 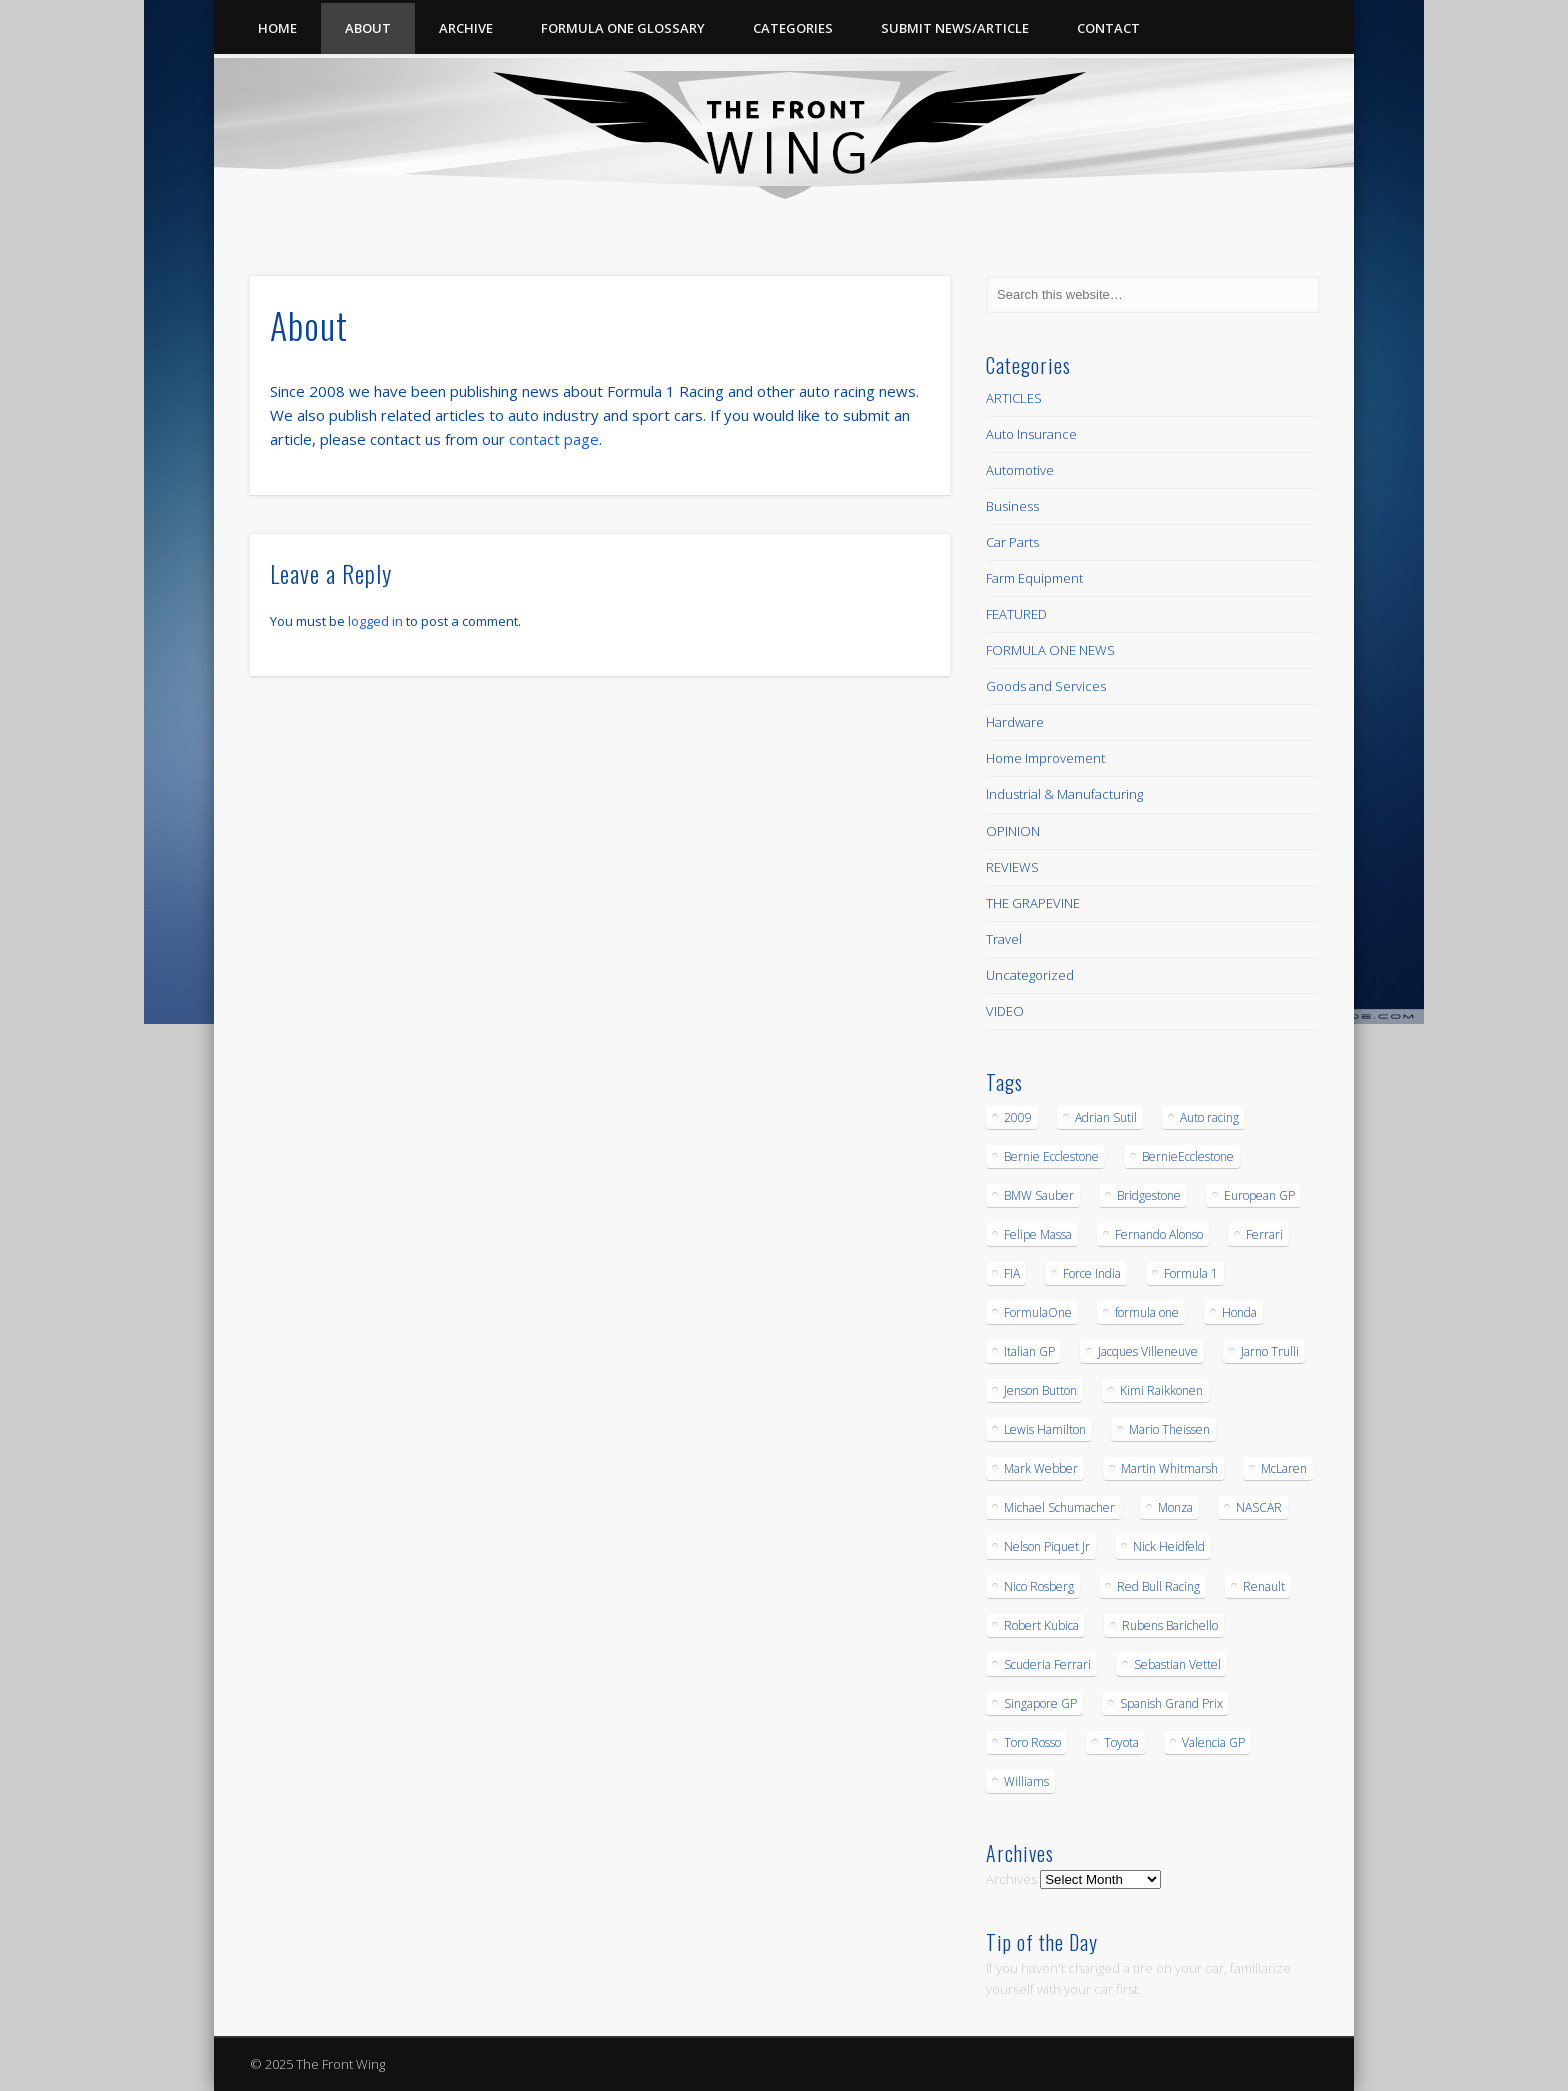 I want to click on Industrial & Manufacturing, so click(x=1064, y=794).